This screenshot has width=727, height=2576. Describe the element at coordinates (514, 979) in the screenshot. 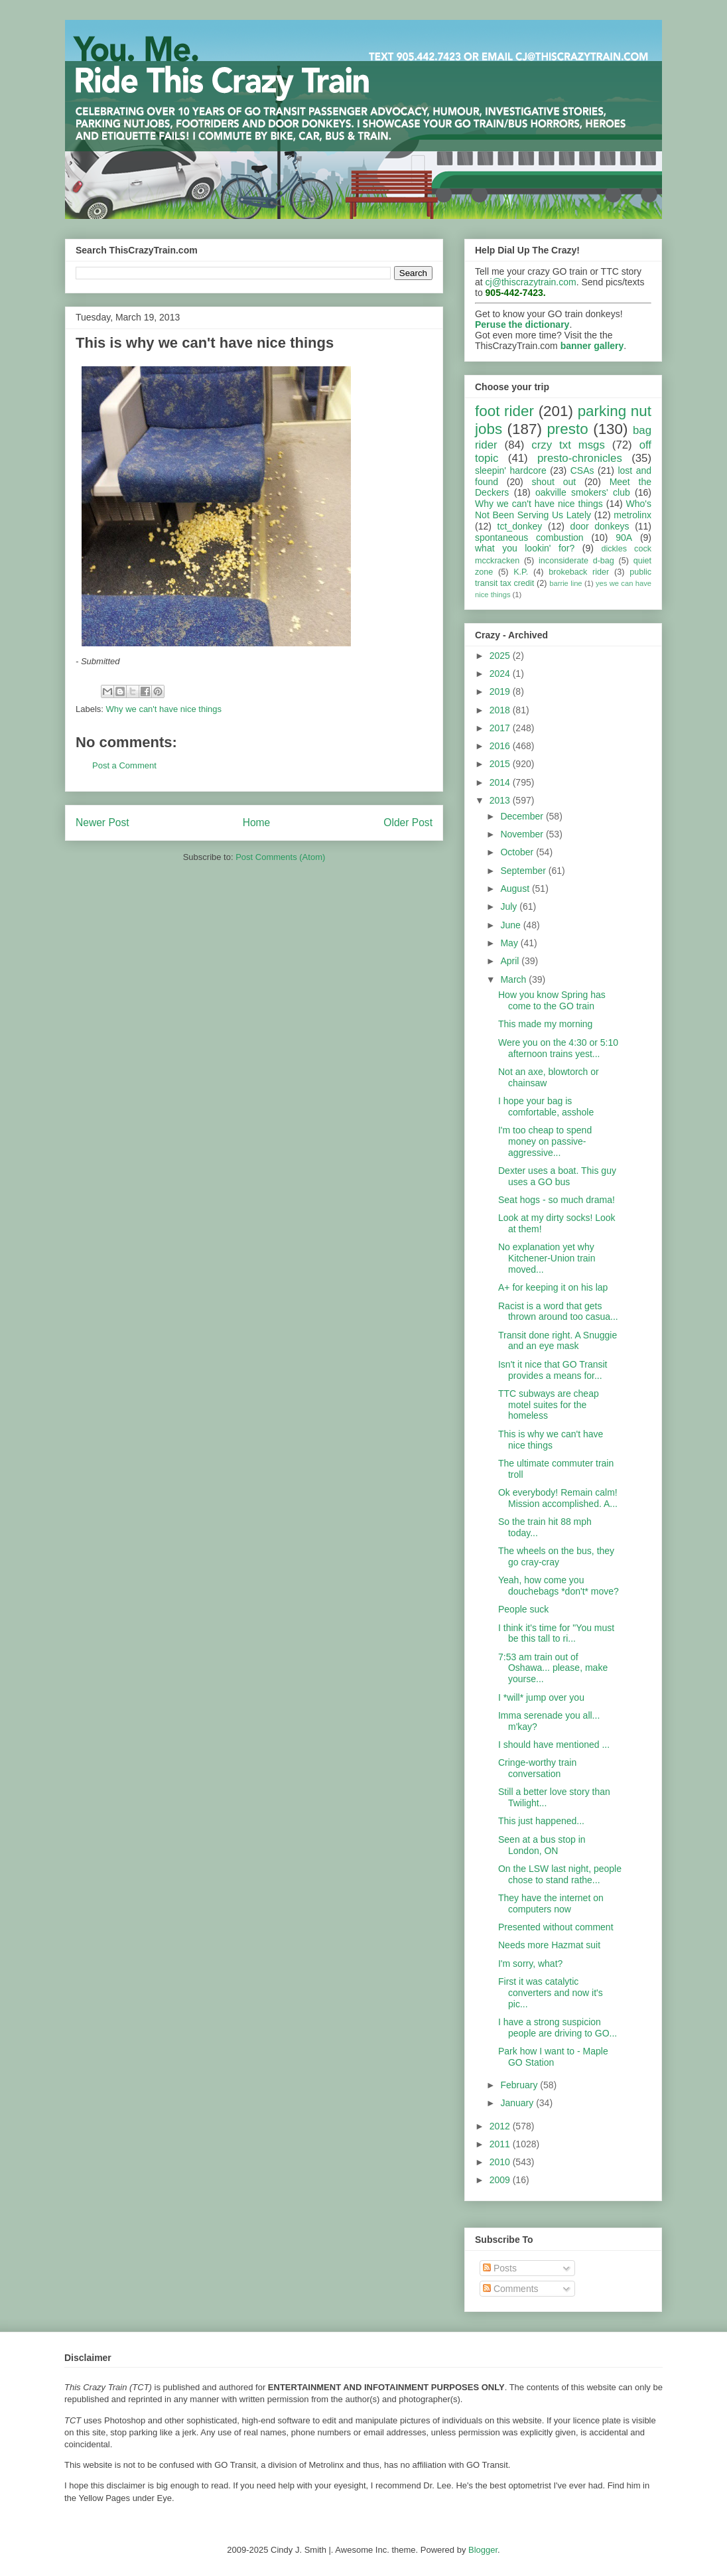

I see `March` at that location.